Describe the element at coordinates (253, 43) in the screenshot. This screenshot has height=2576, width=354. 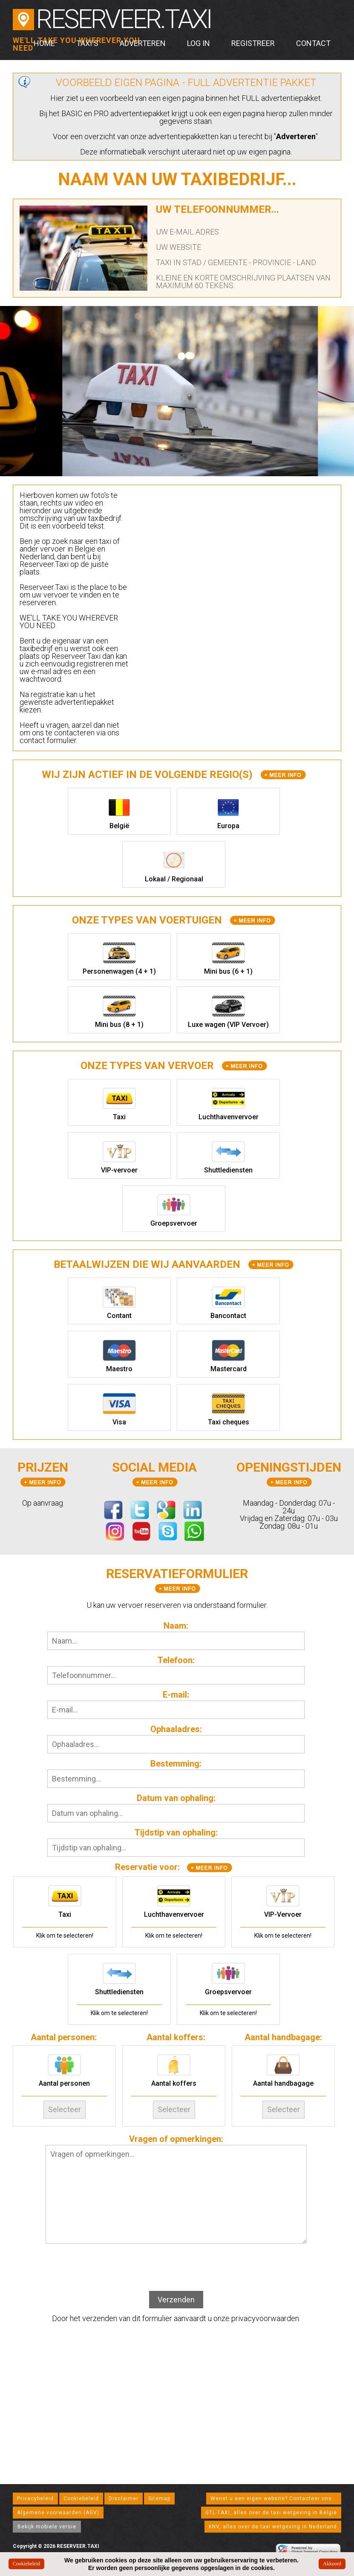
I see `Registreer` at that location.